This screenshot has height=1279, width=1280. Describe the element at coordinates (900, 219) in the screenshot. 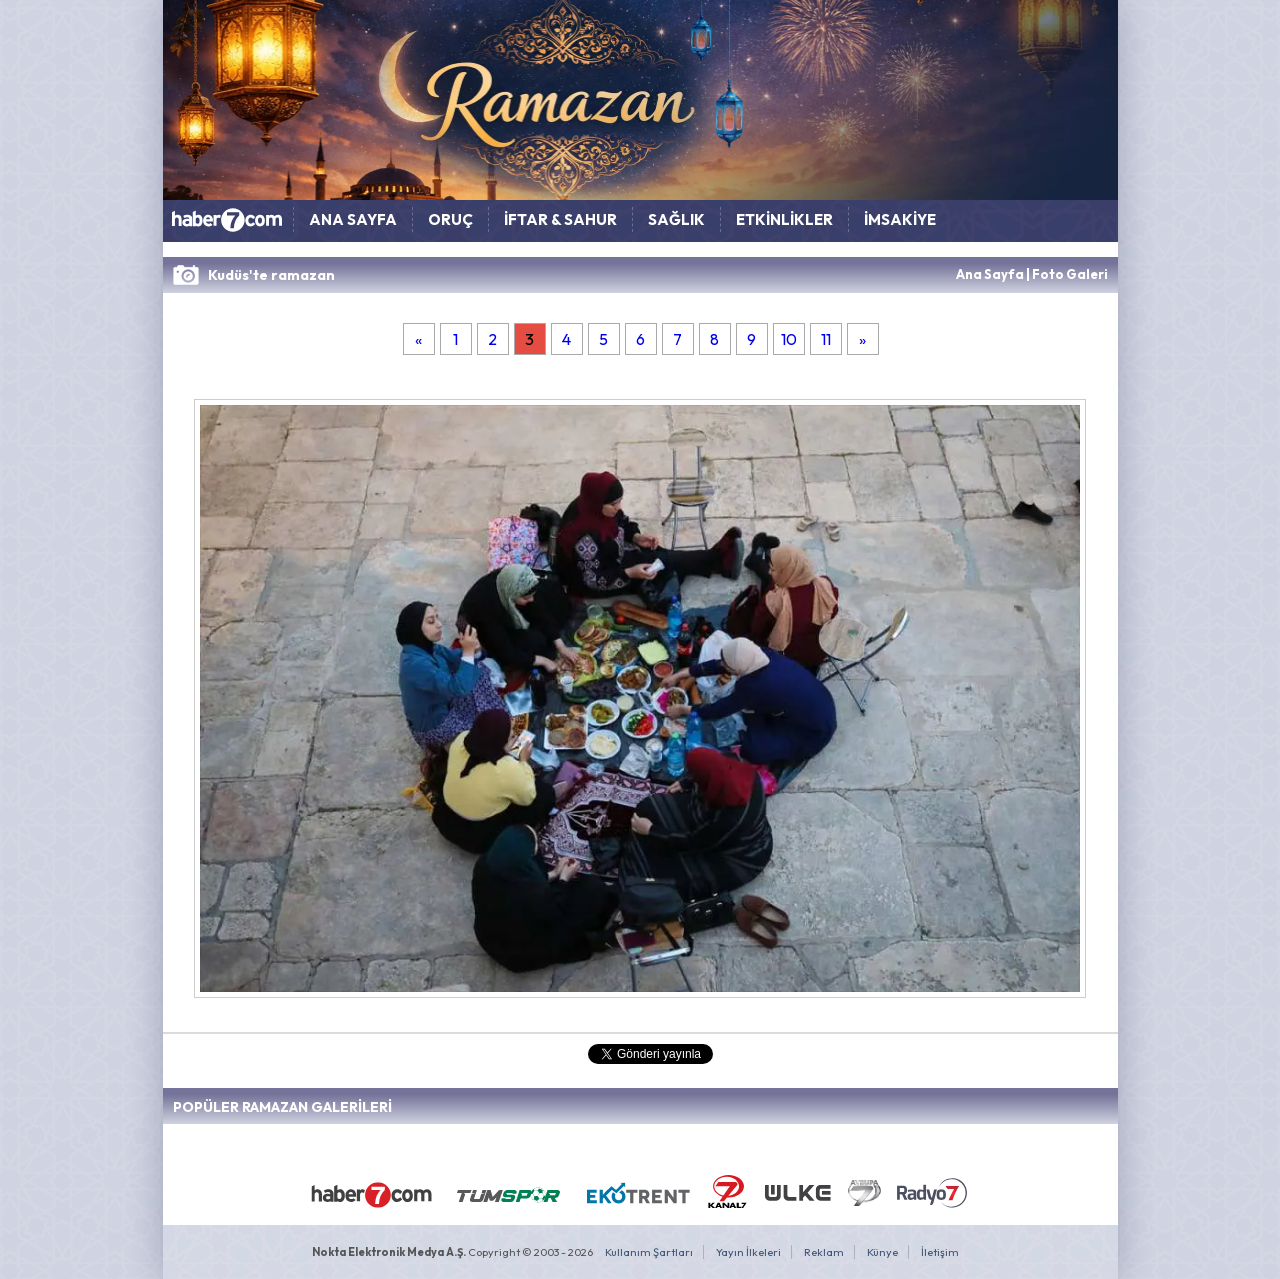

I see `İMSAKİYE` at that location.